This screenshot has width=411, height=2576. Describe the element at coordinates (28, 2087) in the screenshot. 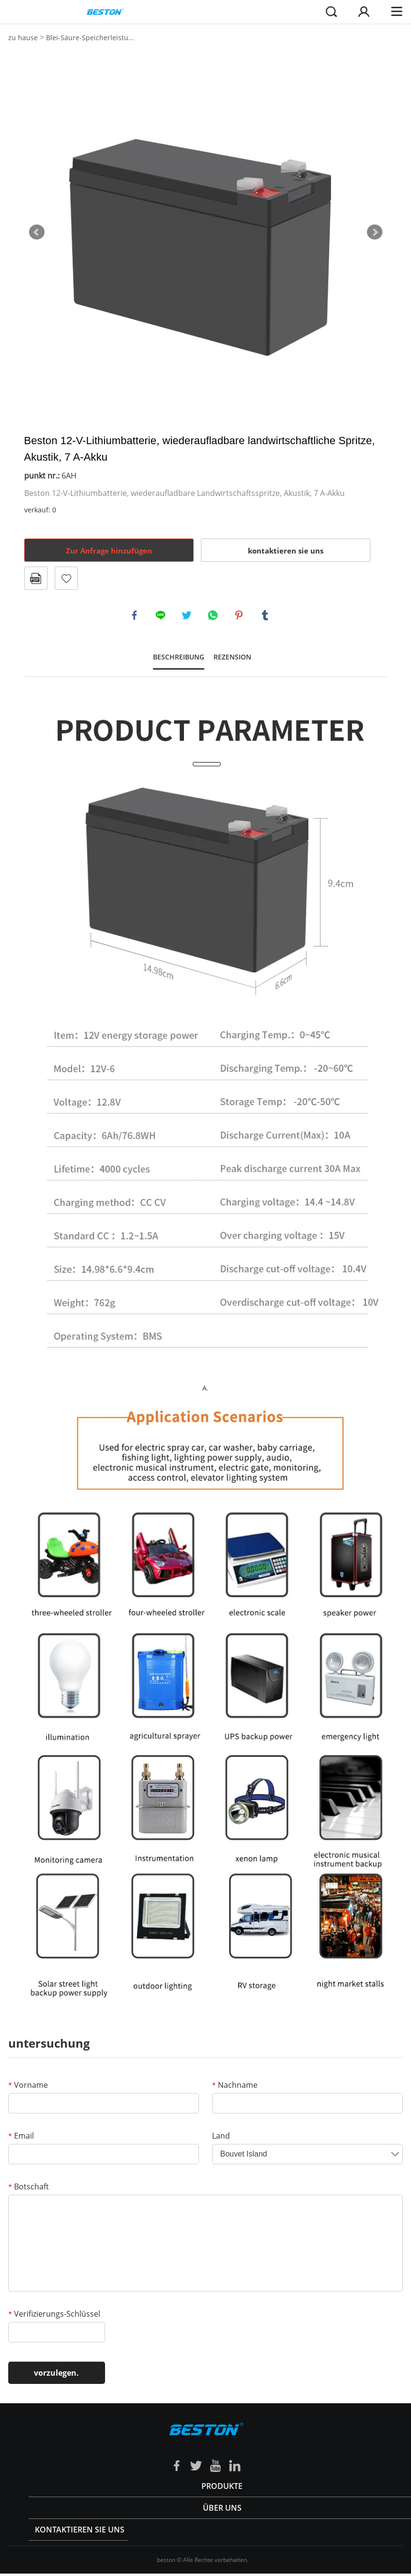

I see `Vorname` at that location.